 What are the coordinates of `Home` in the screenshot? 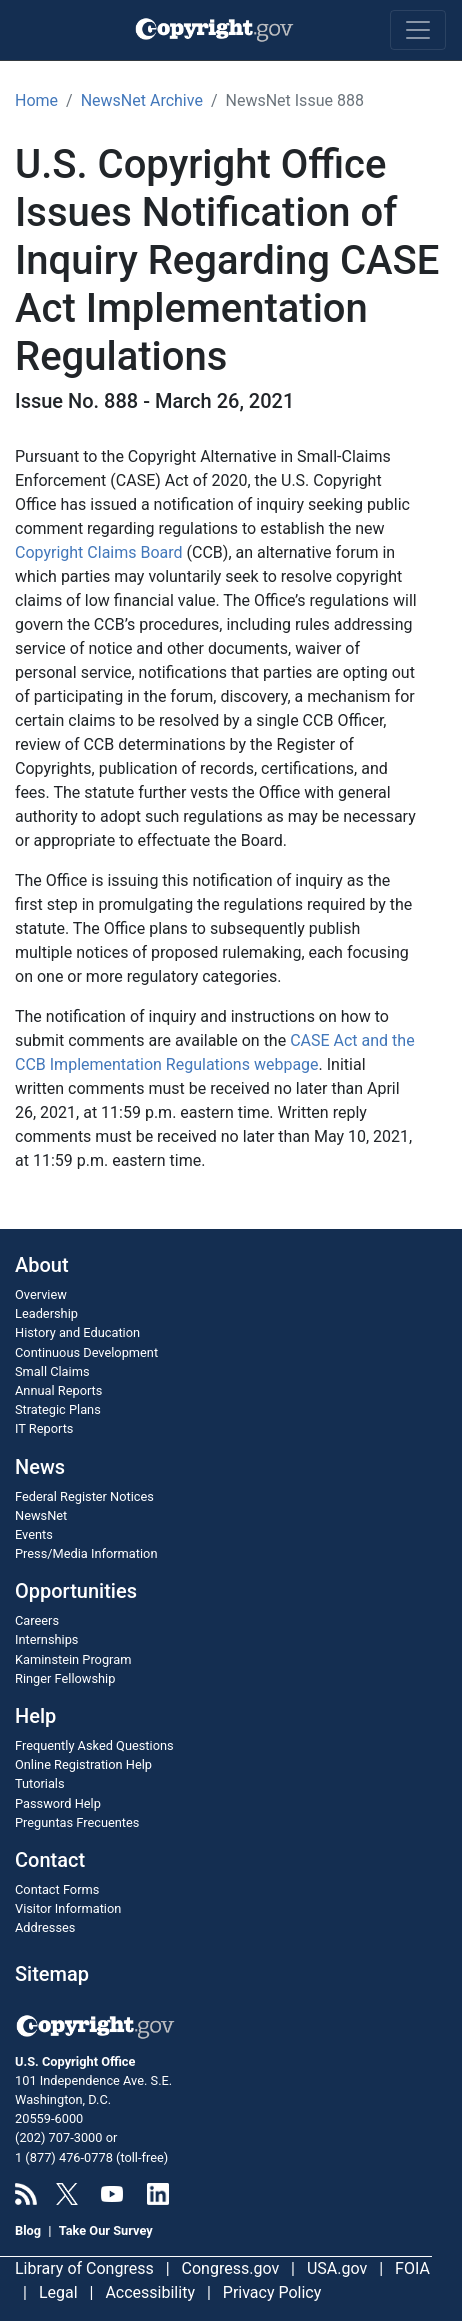 It's located at (36, 100).